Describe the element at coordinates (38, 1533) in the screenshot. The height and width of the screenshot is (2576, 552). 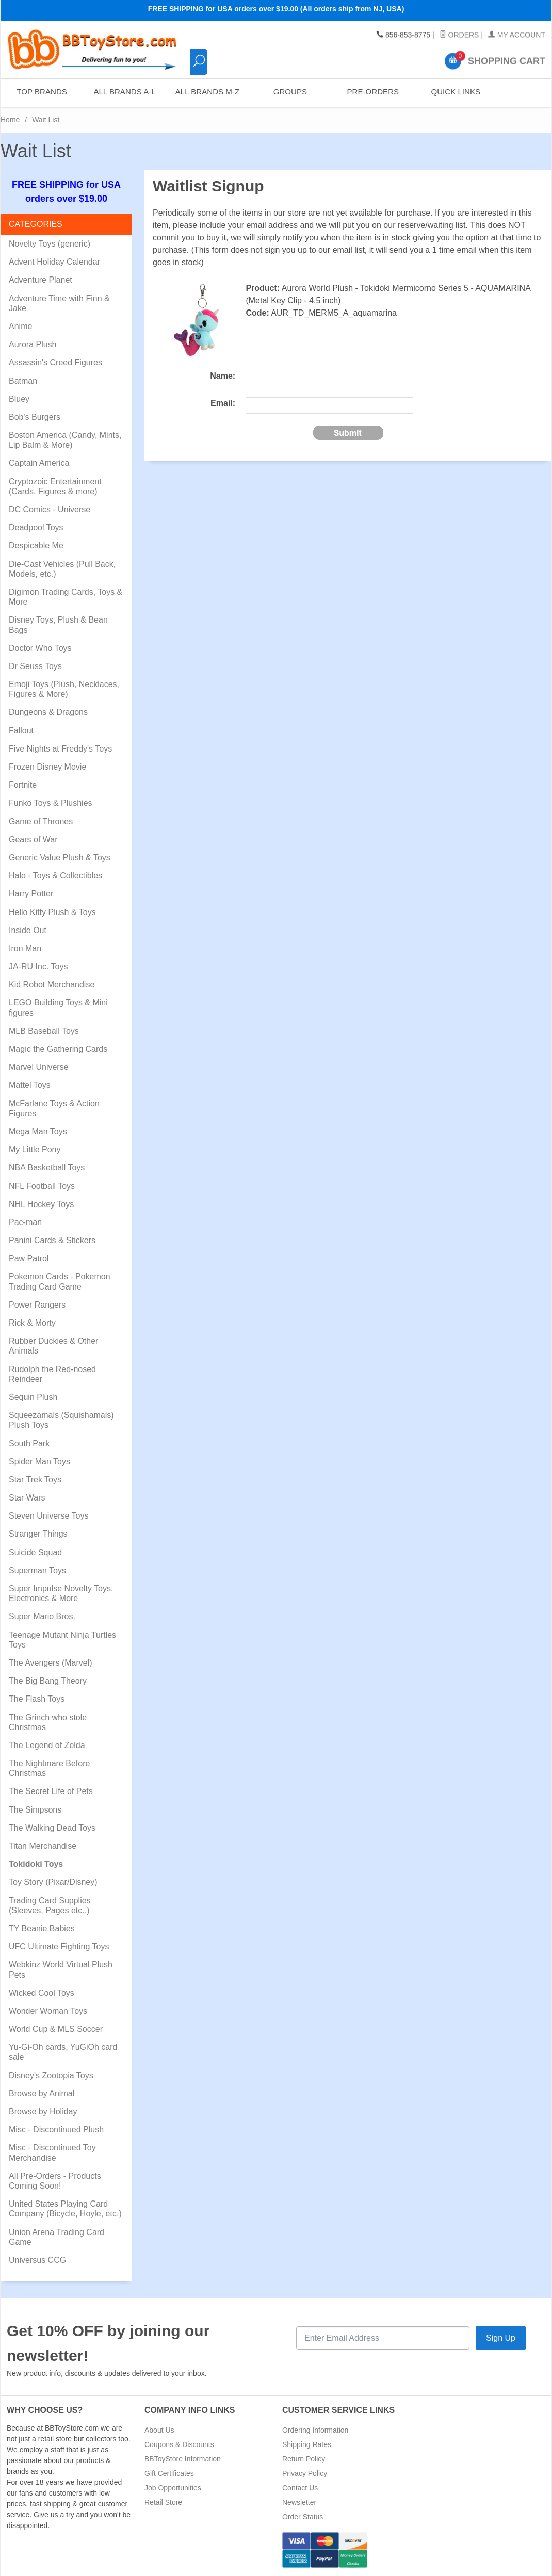
I see `Stranger Things` at that location.